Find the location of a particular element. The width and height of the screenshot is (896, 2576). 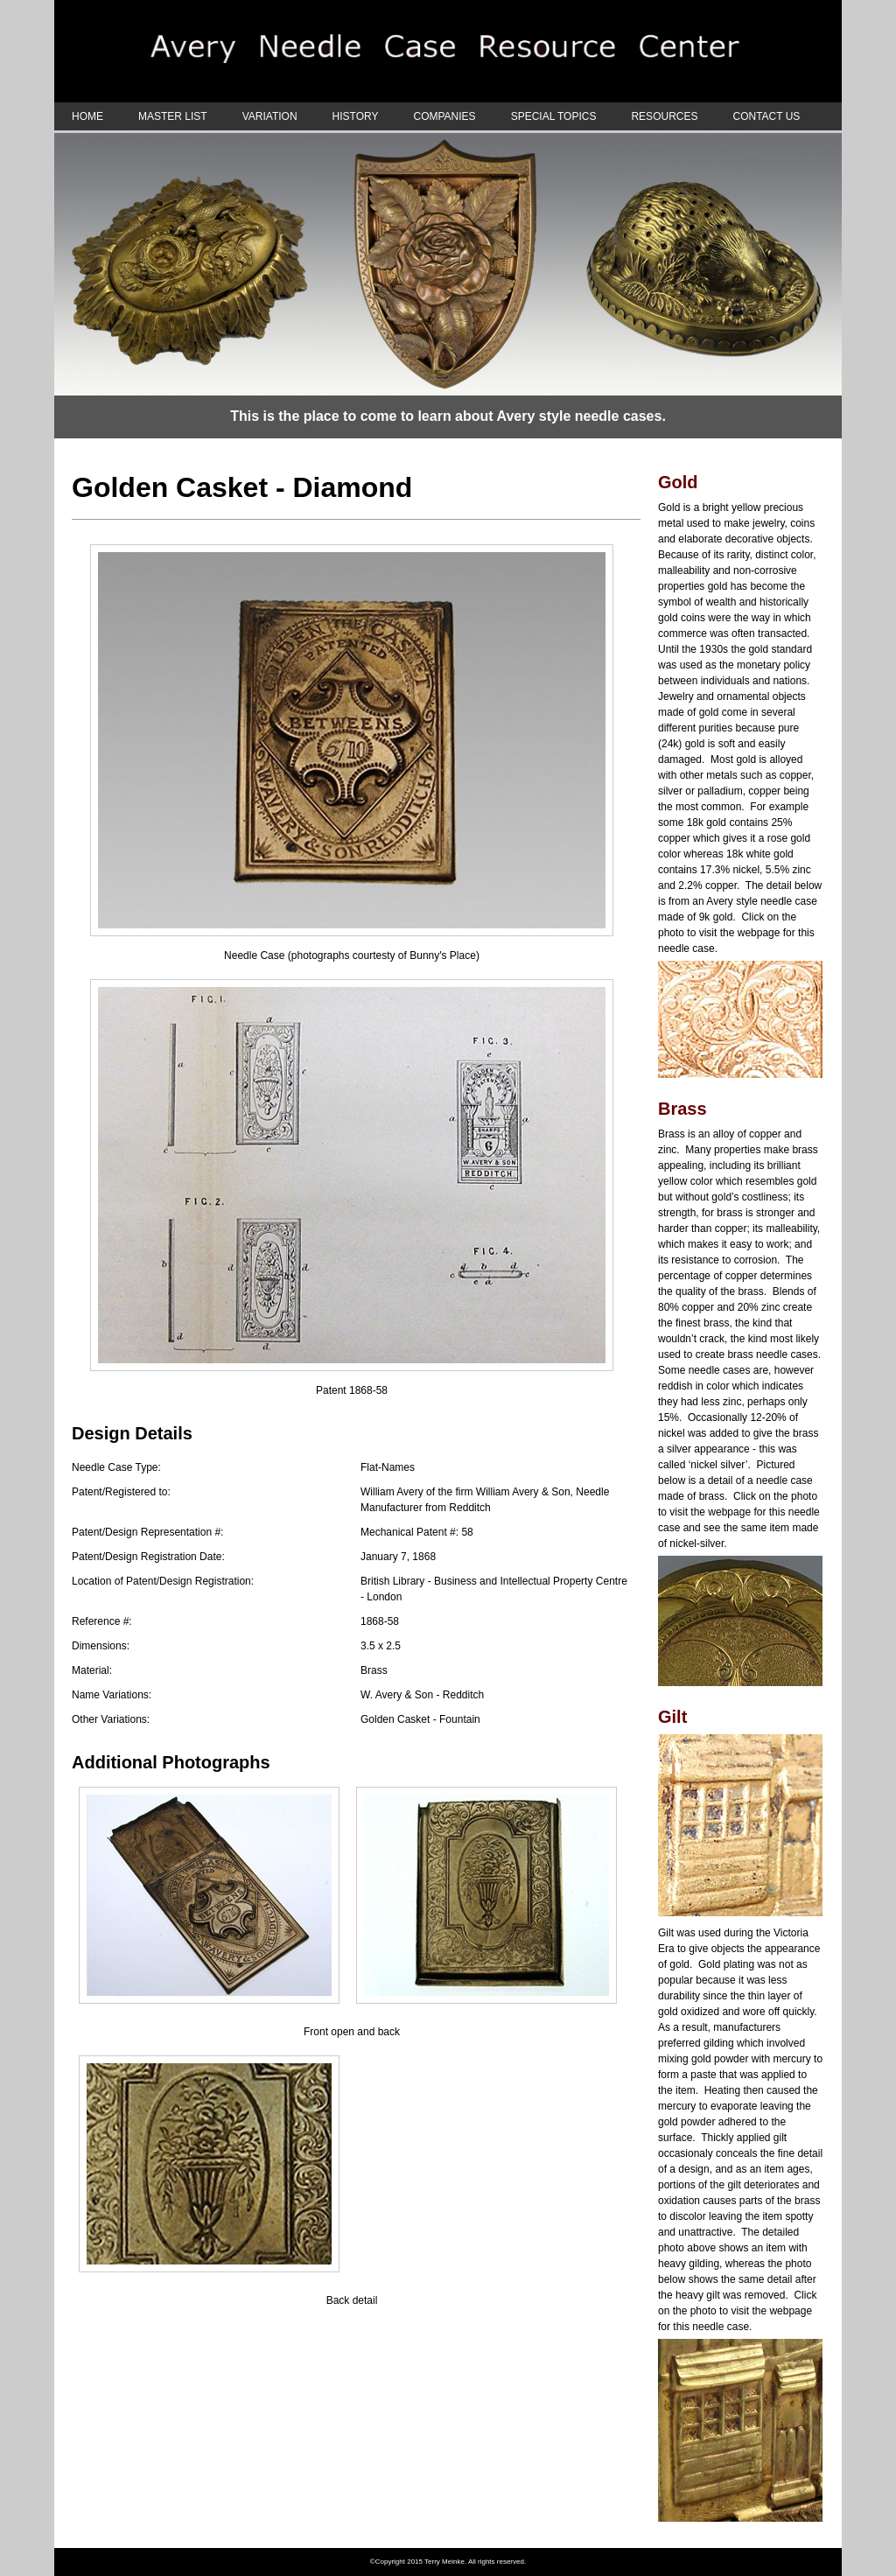

VARIATION is located at coordinates (270, 116).